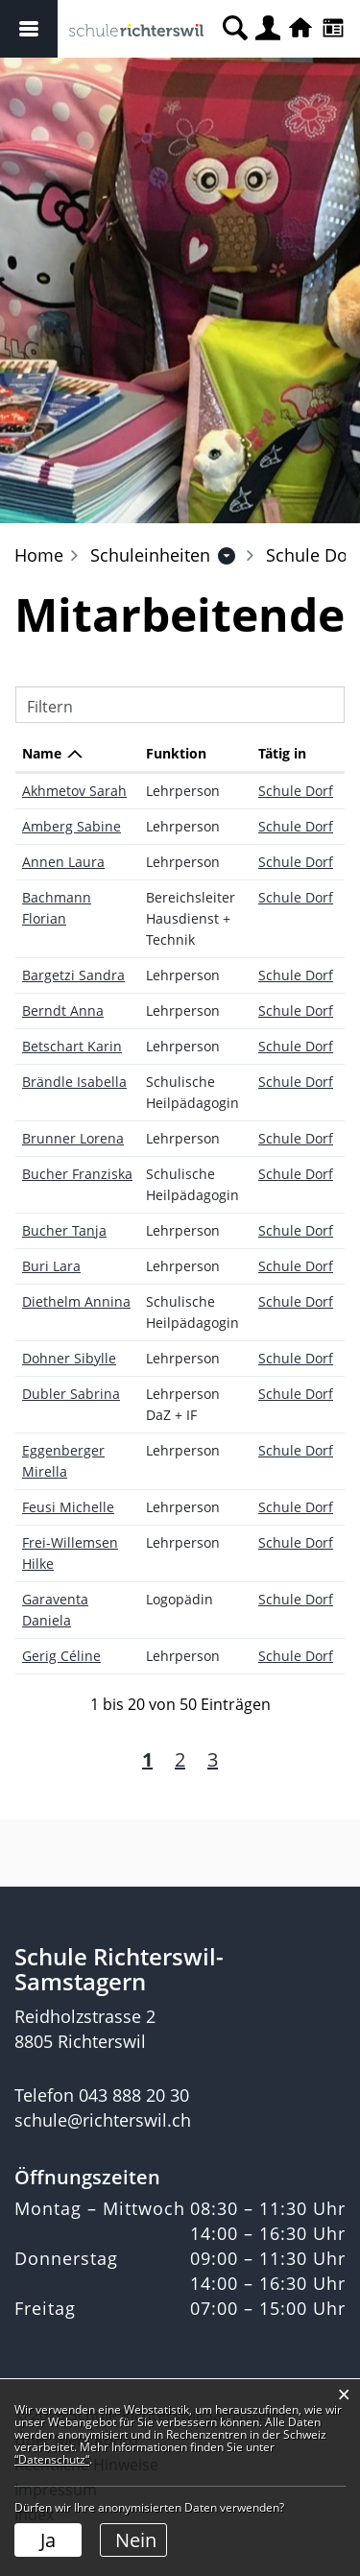  Describe the element at coordinates (63, 862) in the screenshot. I see `Annen Laura` at that location.